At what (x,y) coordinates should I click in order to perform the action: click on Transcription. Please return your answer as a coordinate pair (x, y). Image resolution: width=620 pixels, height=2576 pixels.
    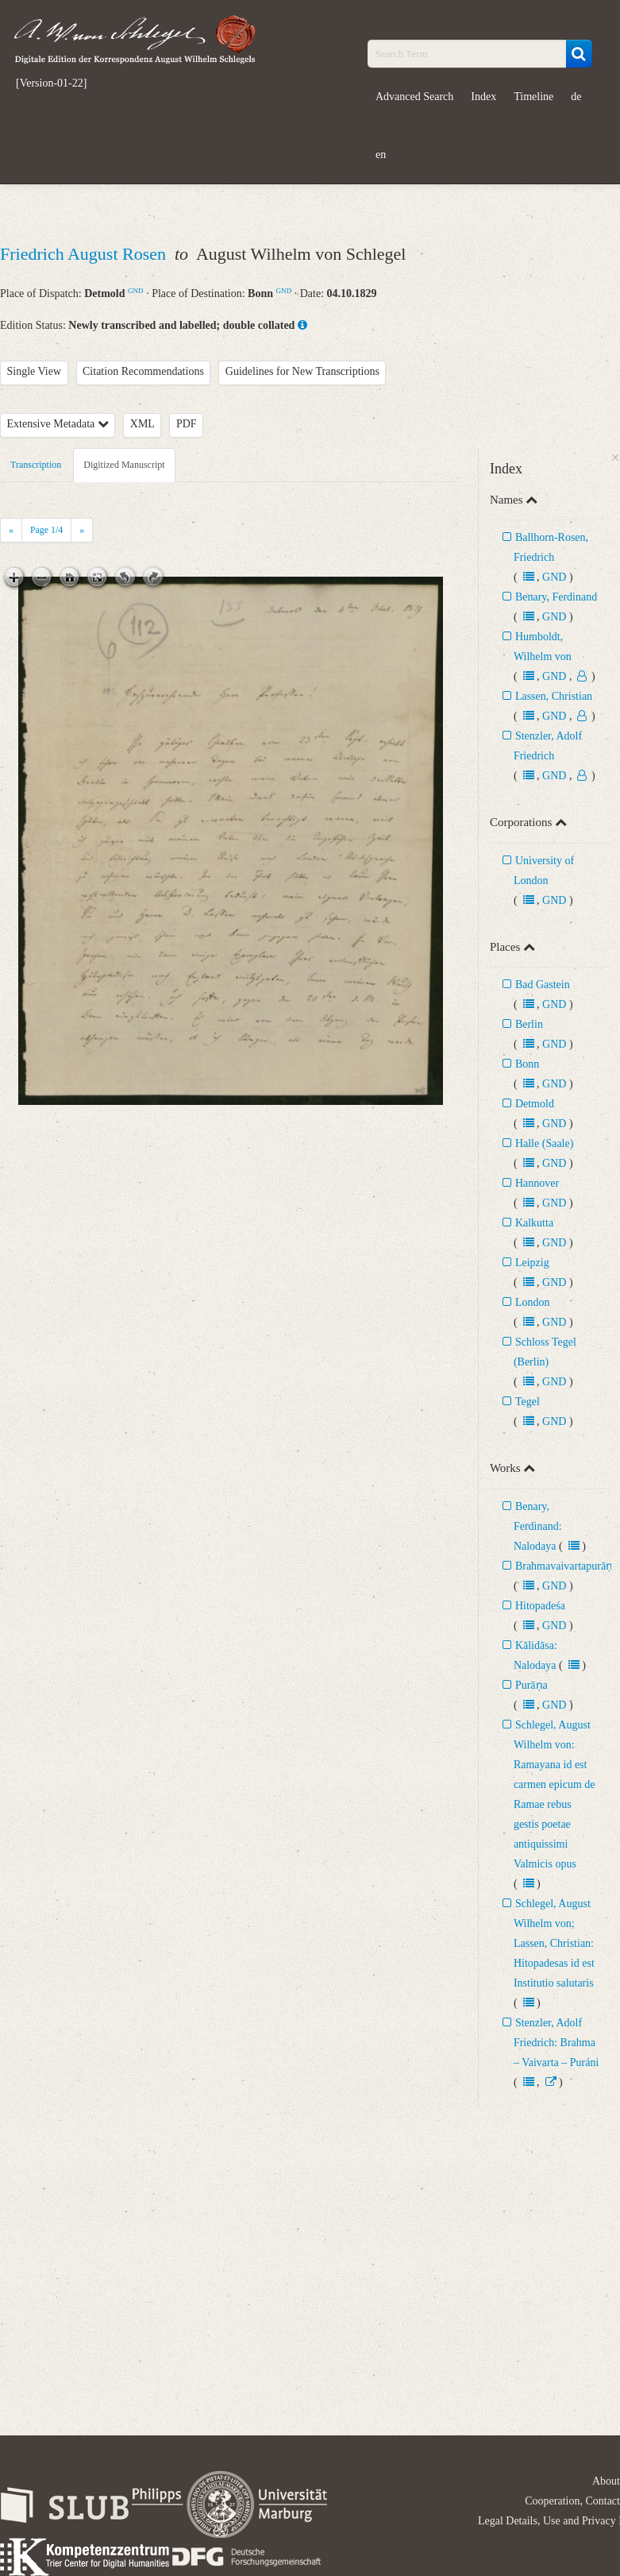
    Looking at the image, I should click on (35, 464).